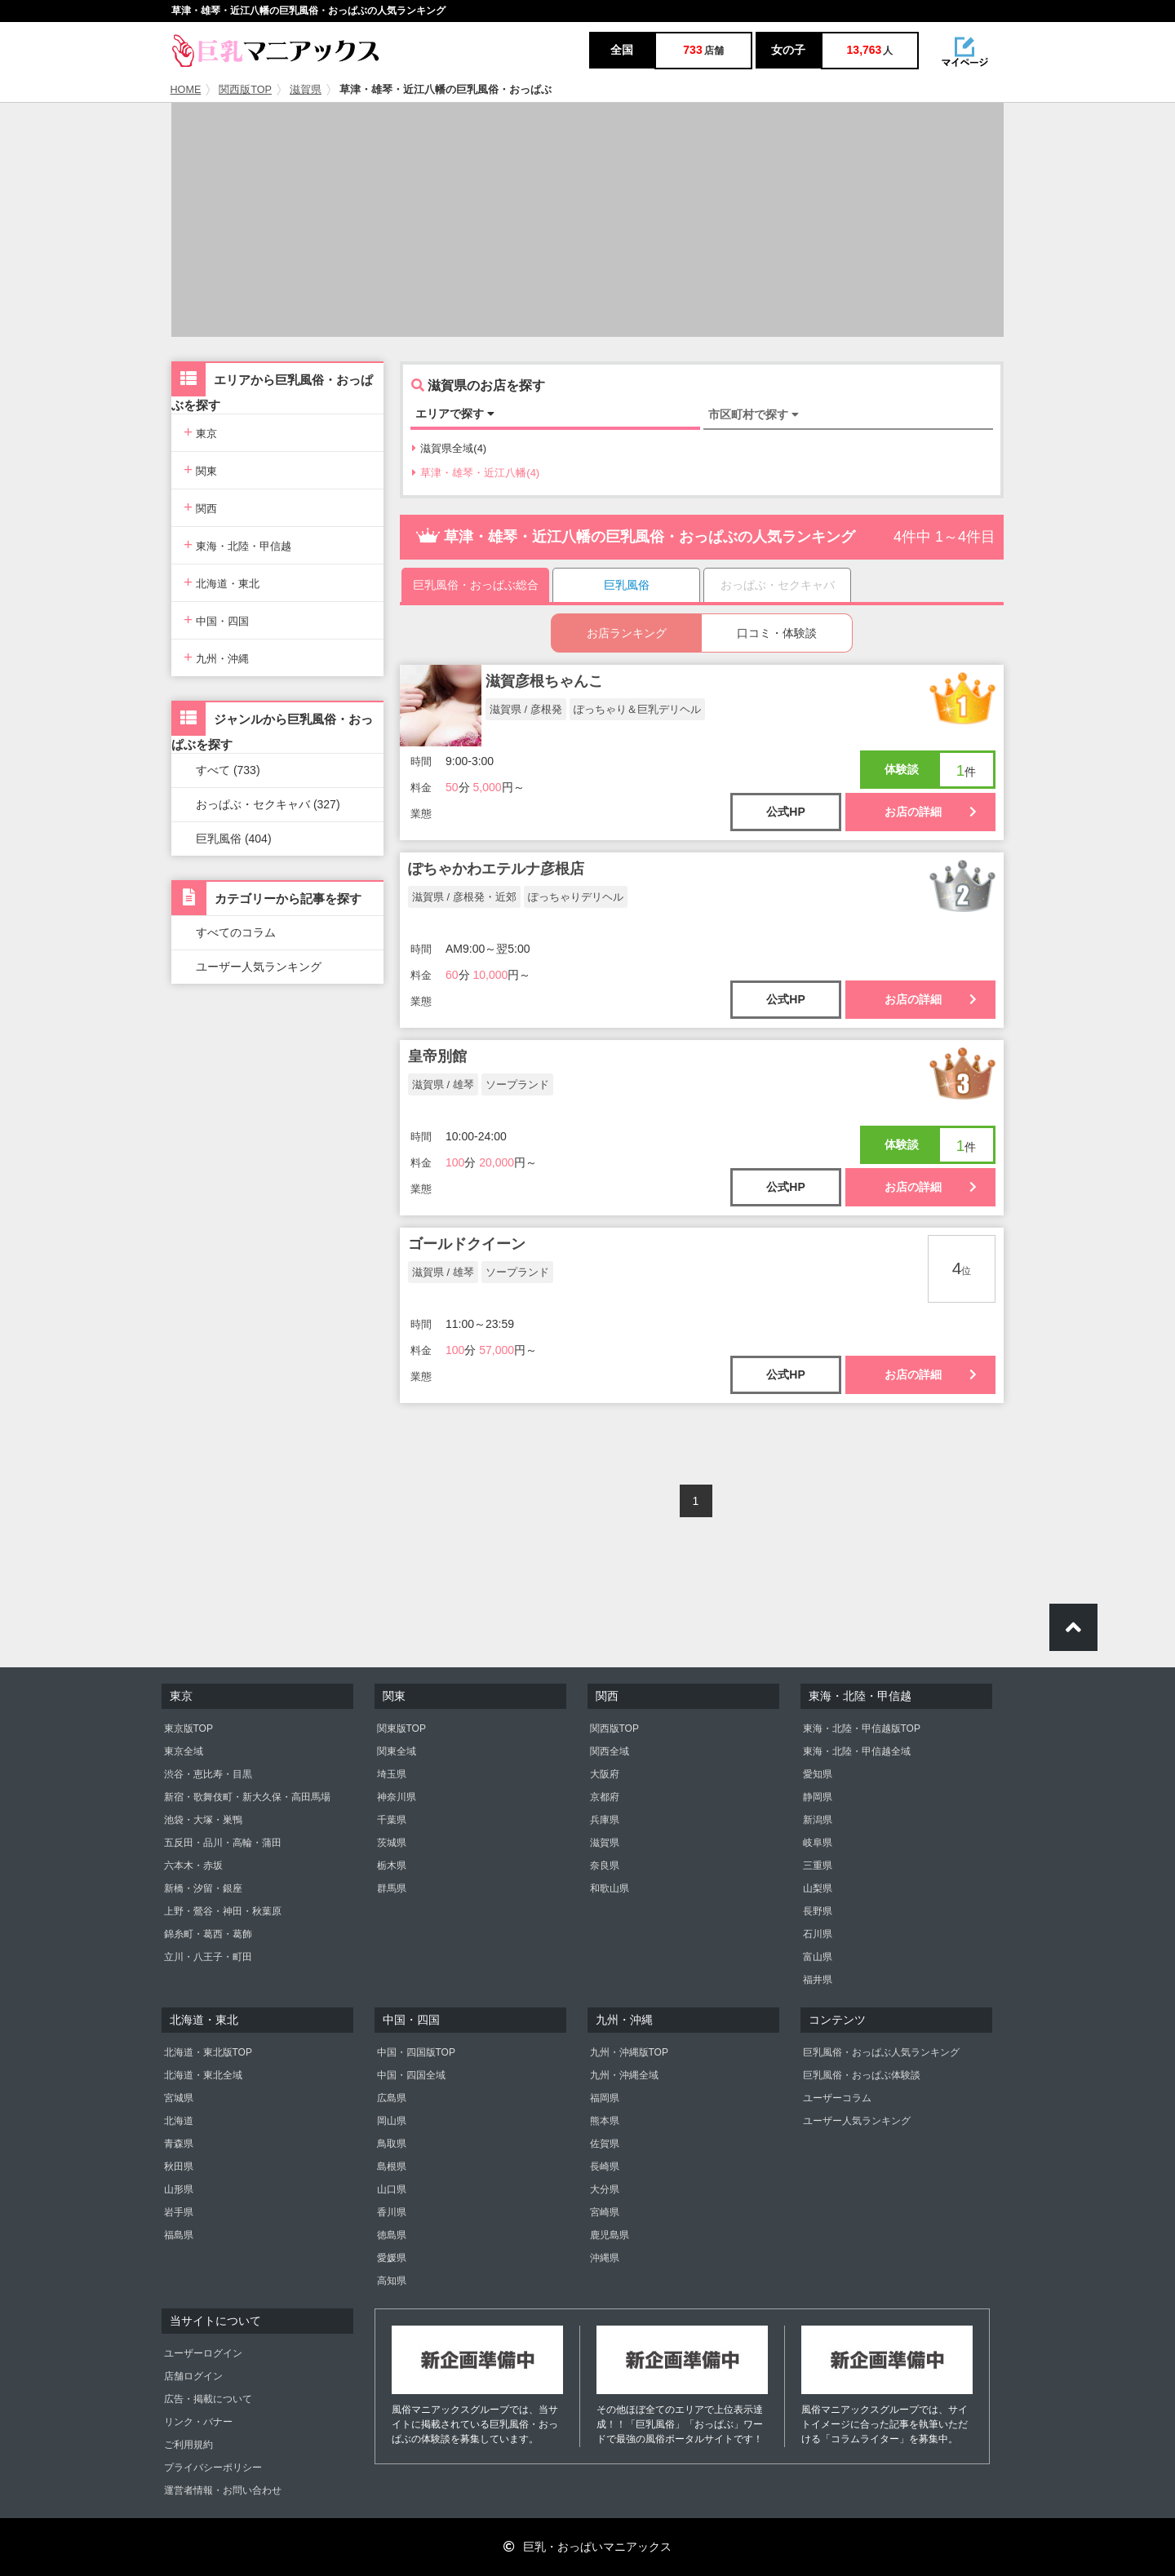 This screenshot has width=1175, height=2576. Describe the element at coordinates (604, 2212) in the screenshot. I see `宮崎県` at that location.